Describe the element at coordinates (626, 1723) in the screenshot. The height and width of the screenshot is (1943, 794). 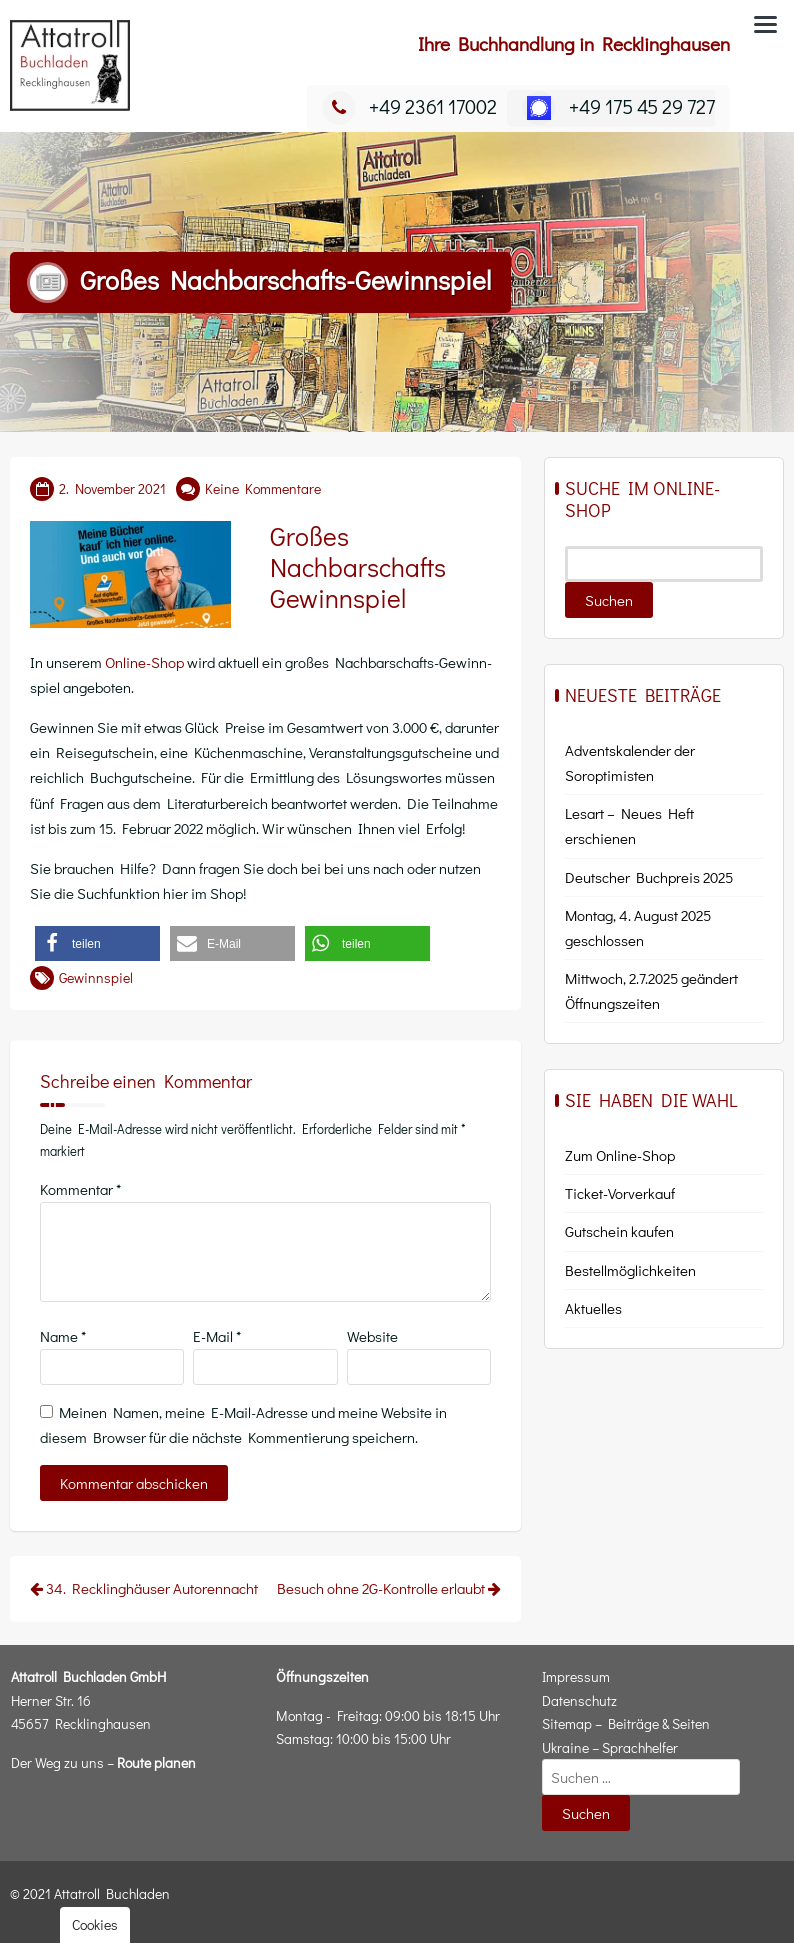
I see `Sitemap – Beiträge & Seiten` at that location.